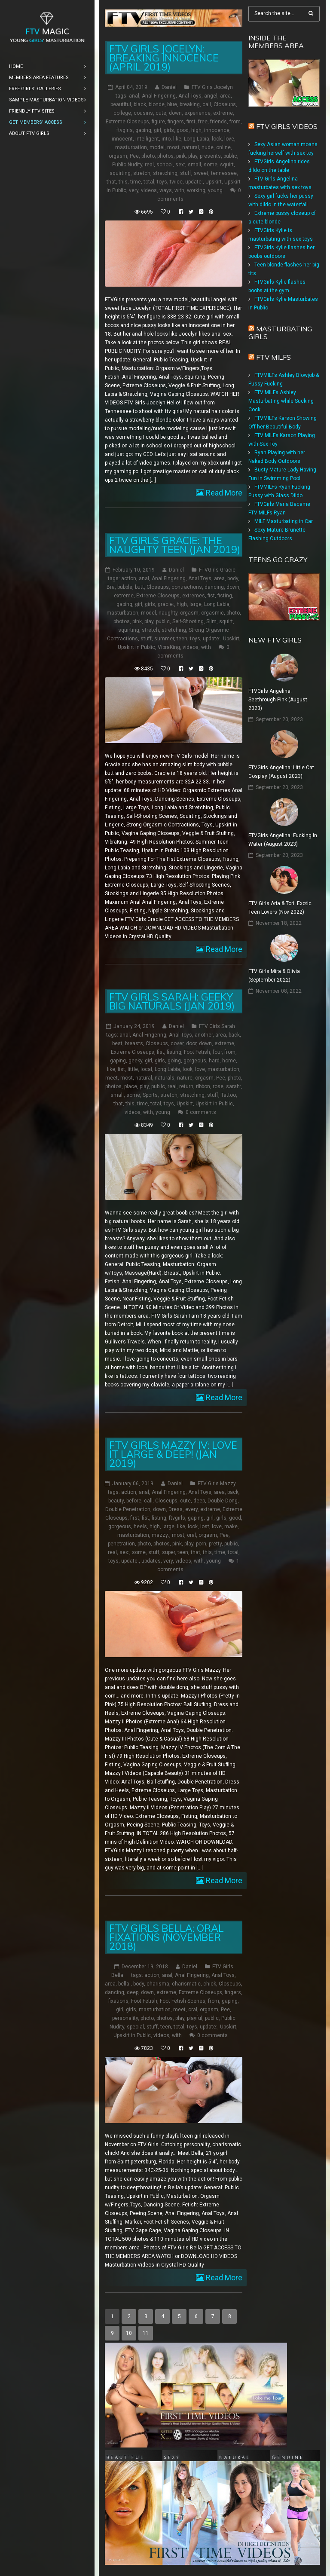 The height and width of the screenshot is (2576, 330). I want to click on updates, so click(151, 1561).